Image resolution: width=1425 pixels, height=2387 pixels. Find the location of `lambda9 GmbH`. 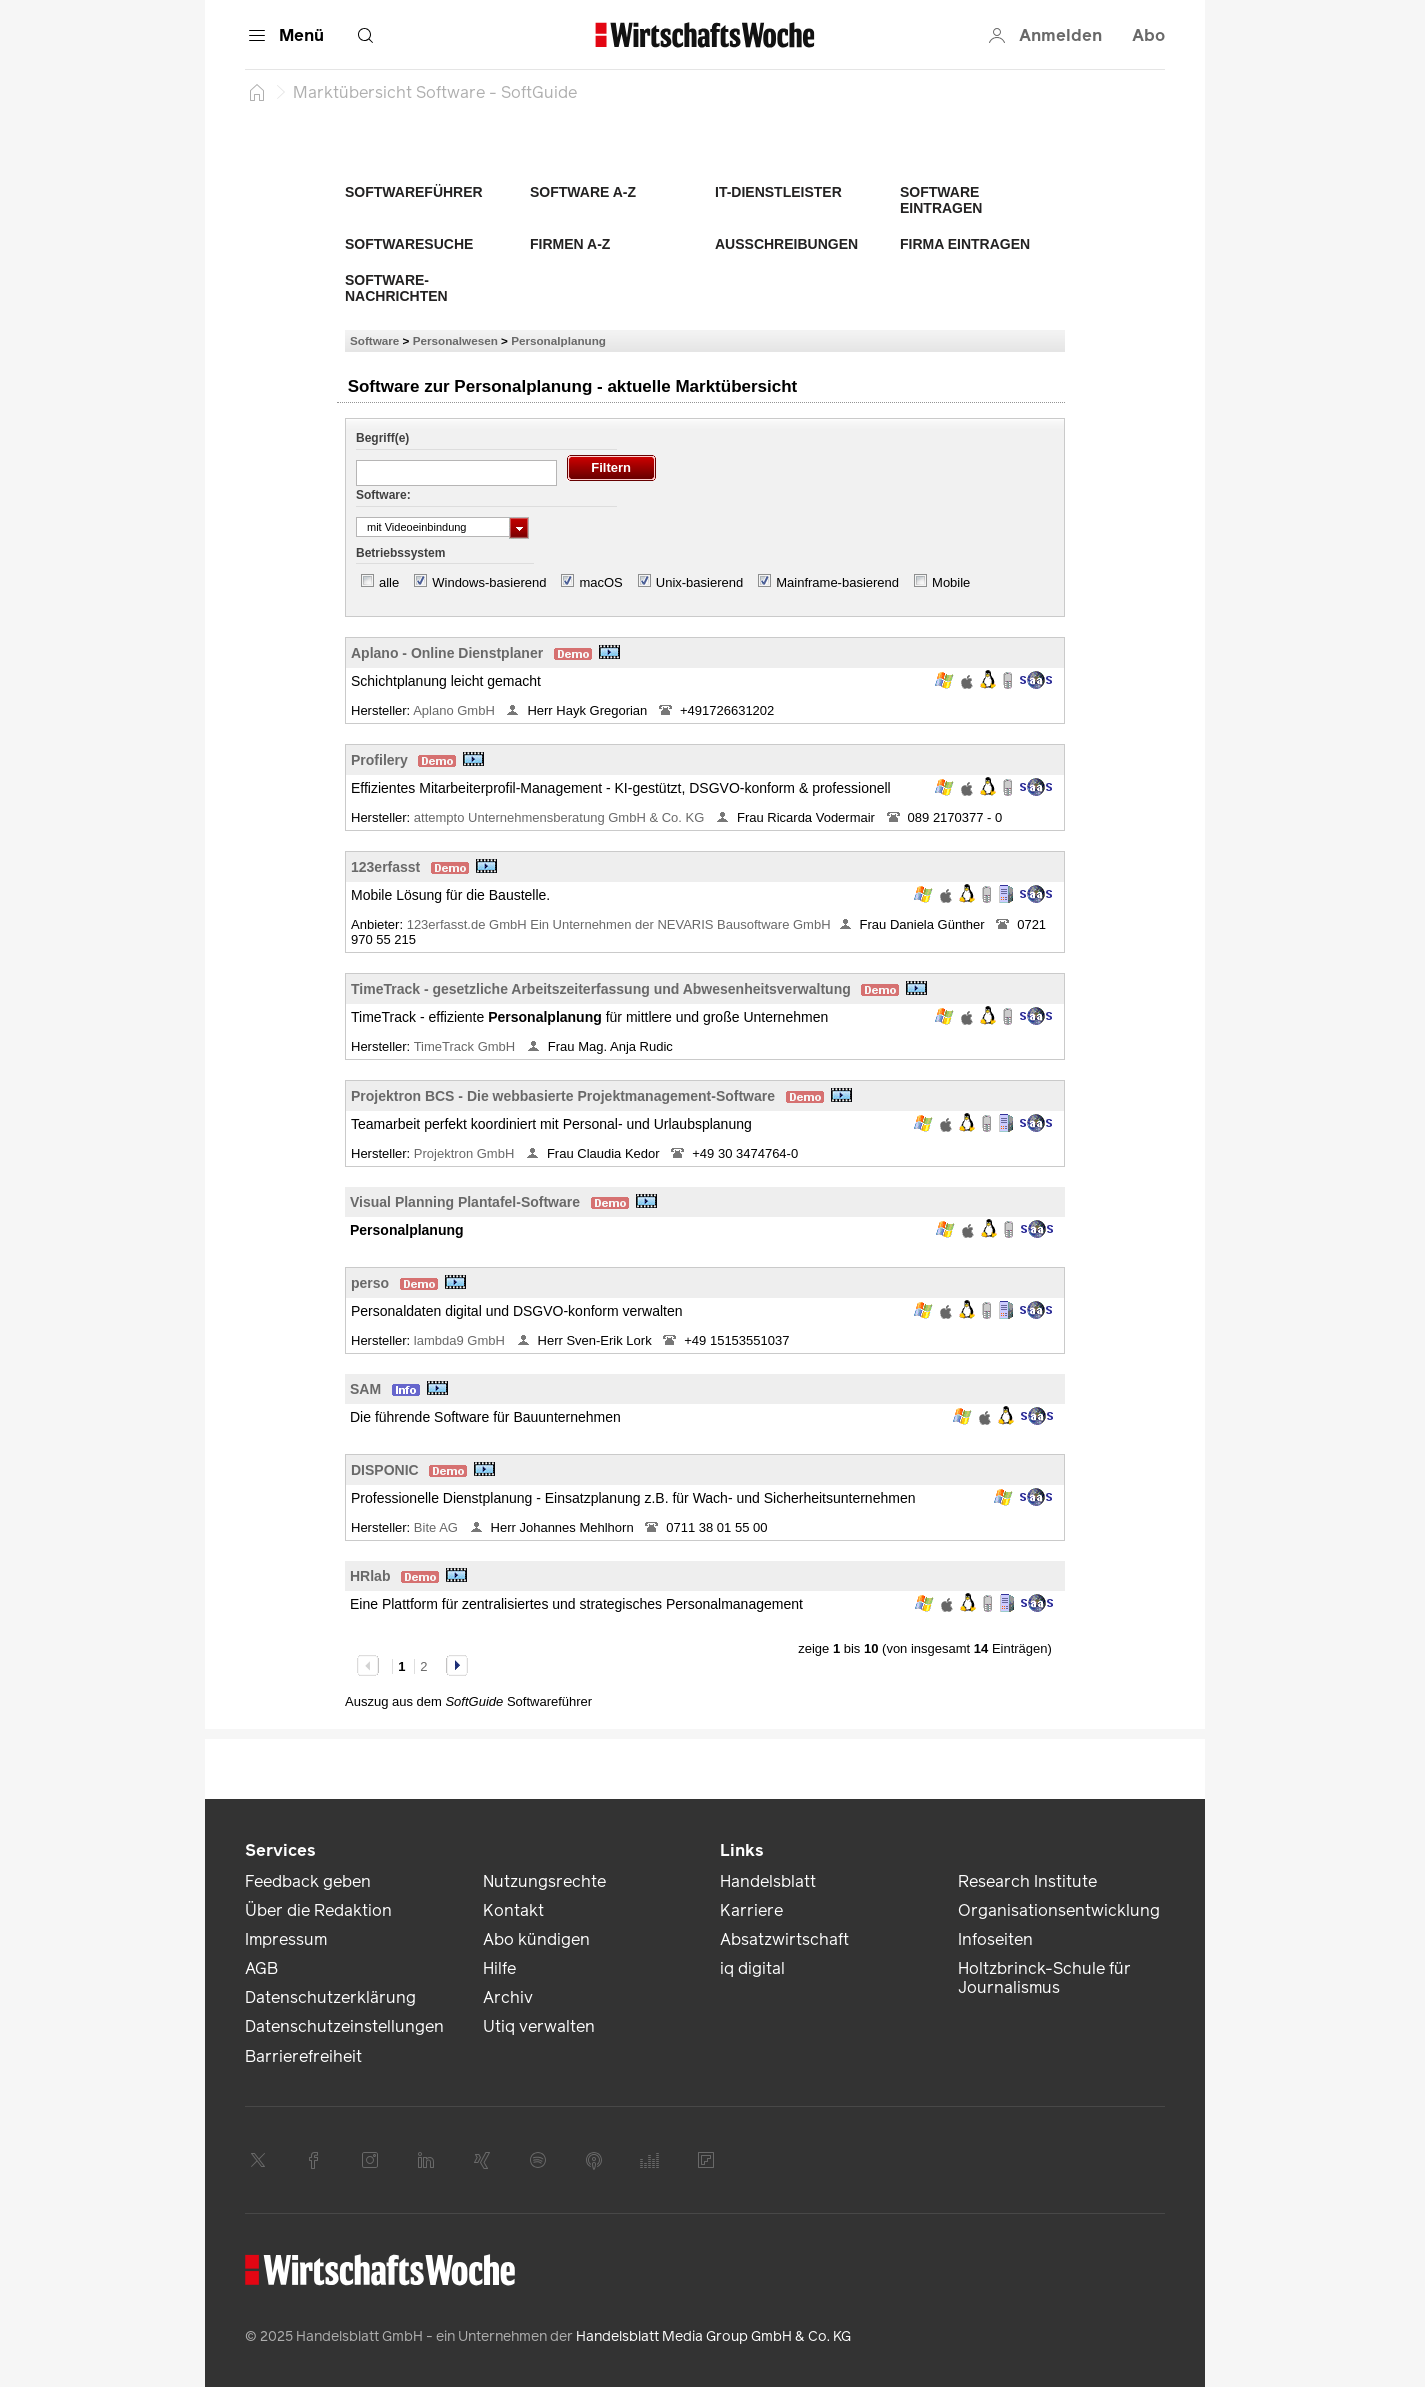

lambda9 GmbH is located at coordinates (461, 1340).